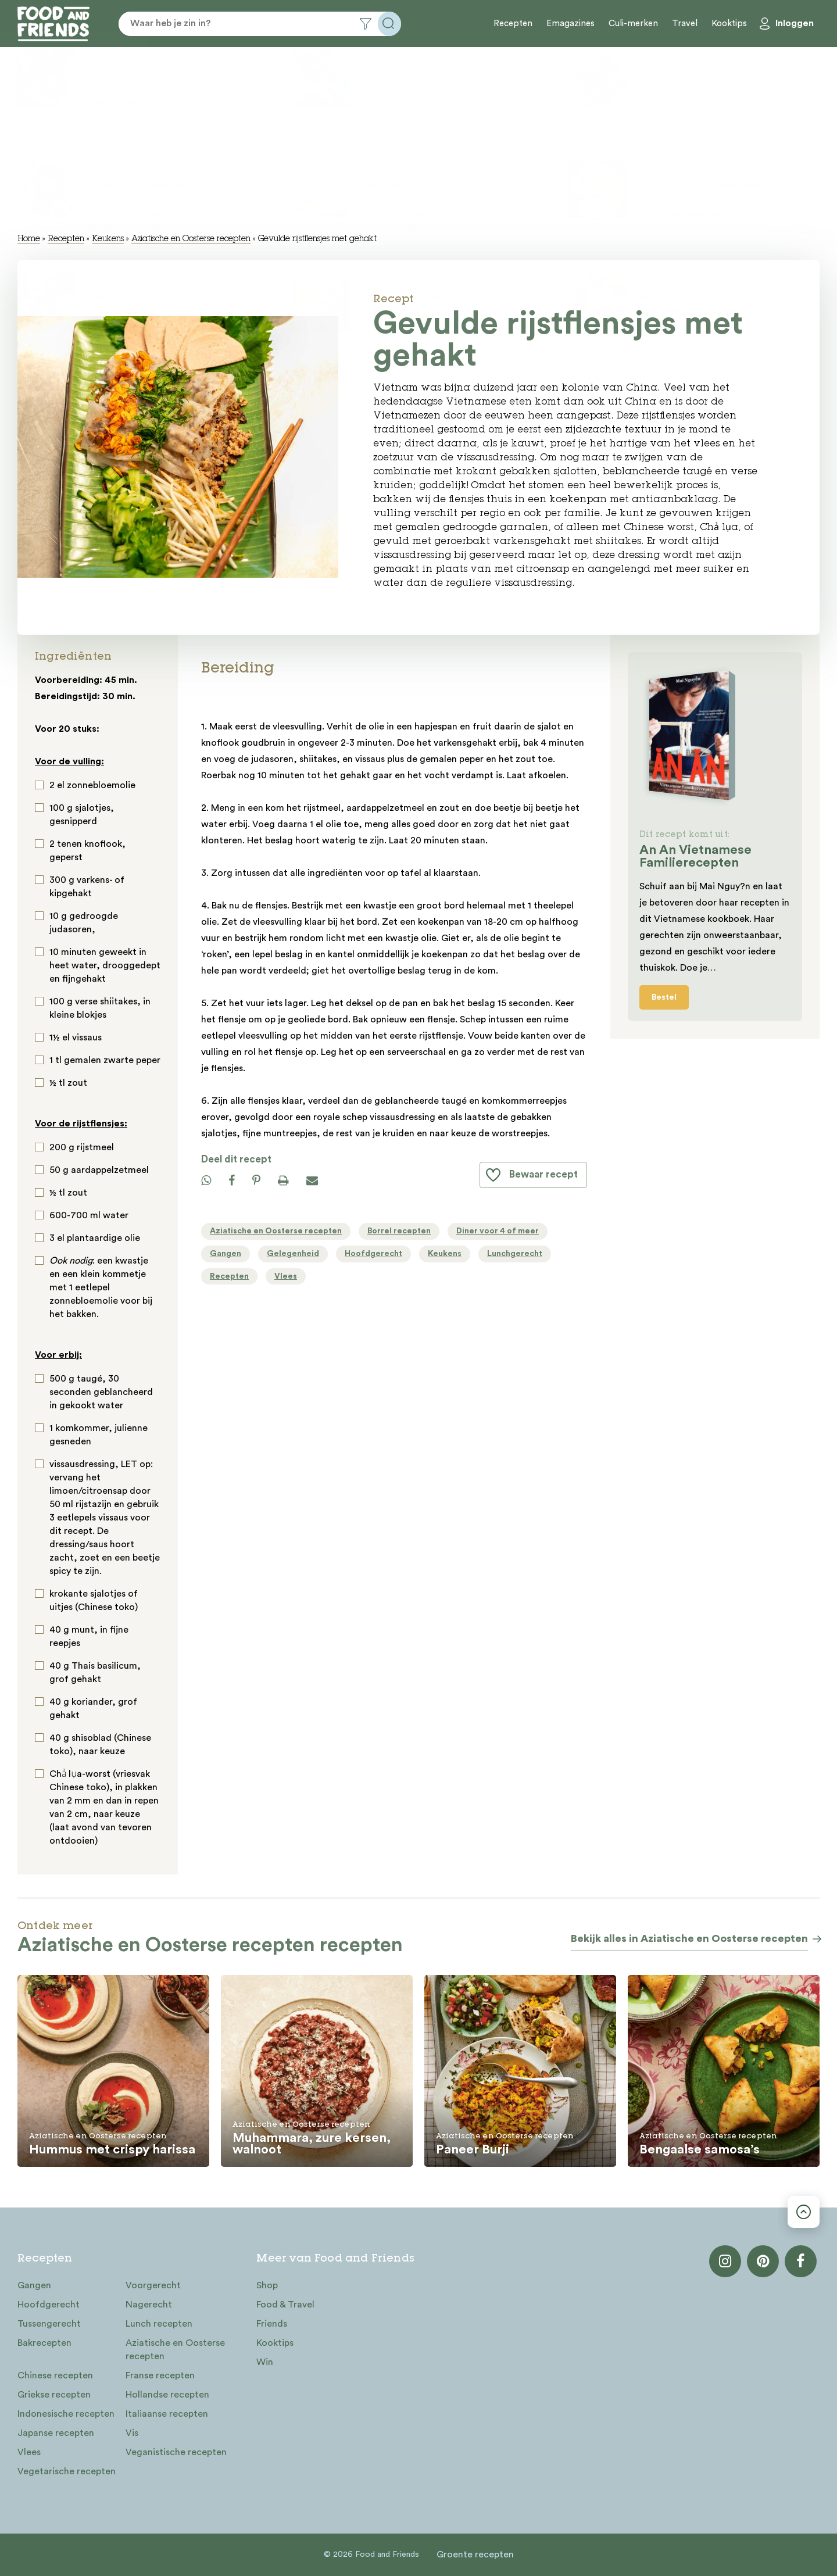 The height and width of the screenshot is (2576, 837). What do you see at coordinates (55, 2375) in the screenshot?
I see `Chinese recepten` at bounding box center [55, 2375].